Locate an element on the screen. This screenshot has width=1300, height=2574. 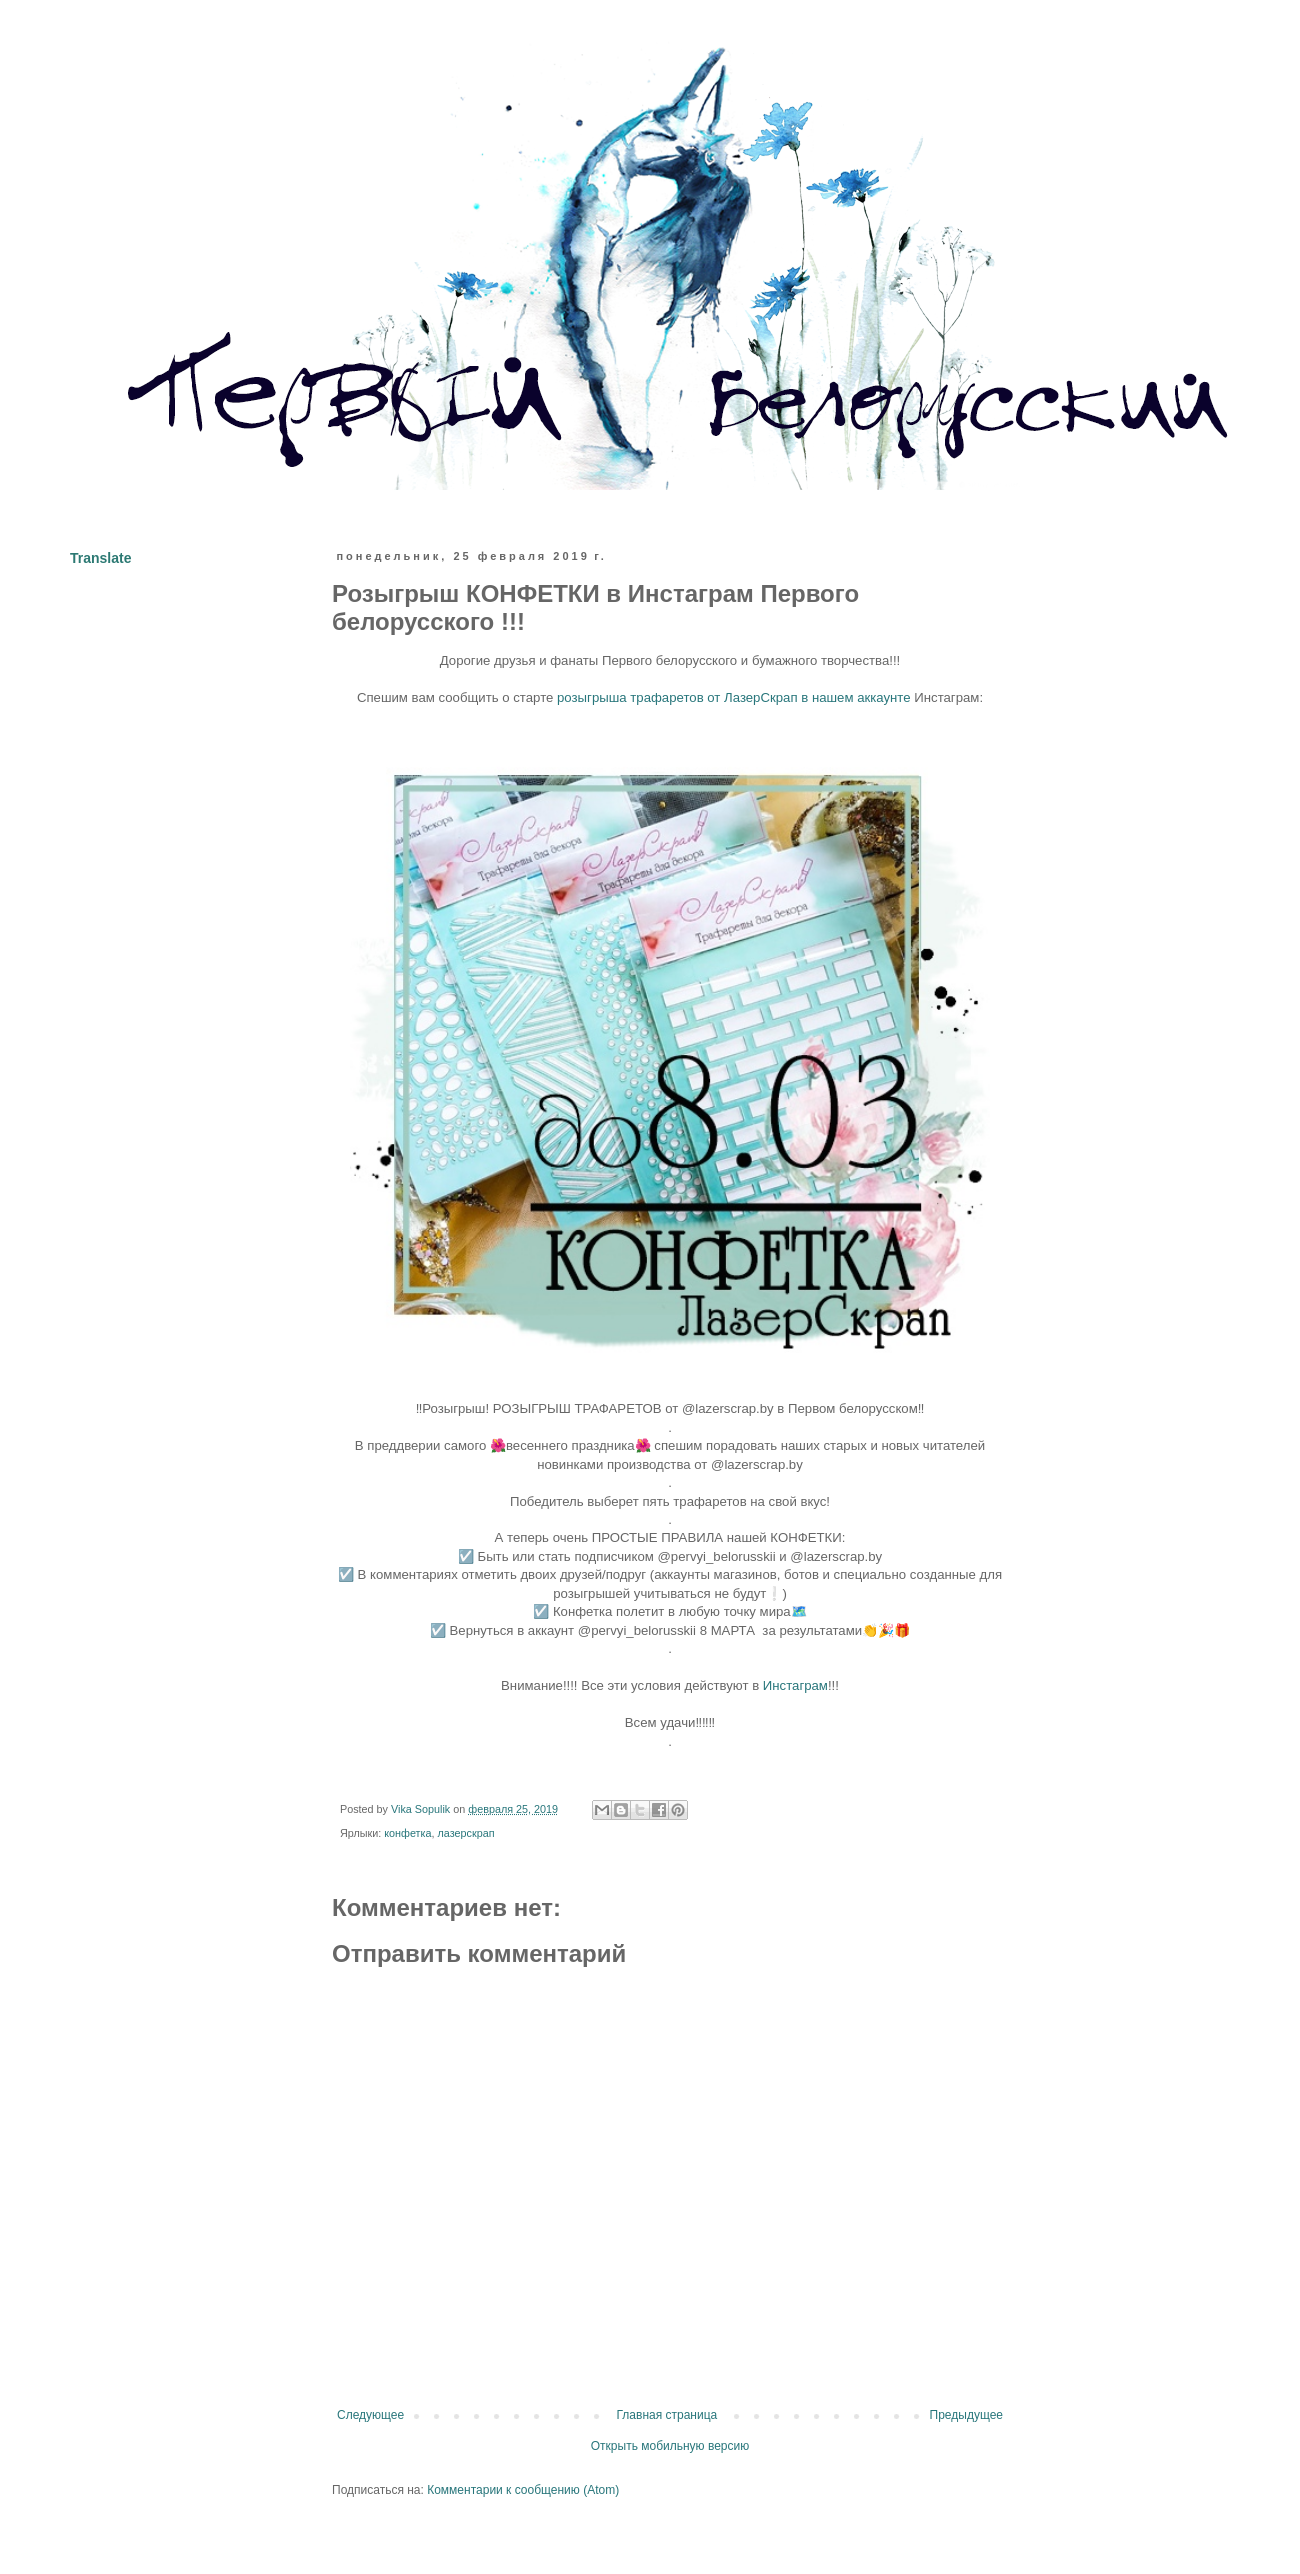
Главная страница is located at coordinates (667, 2415).